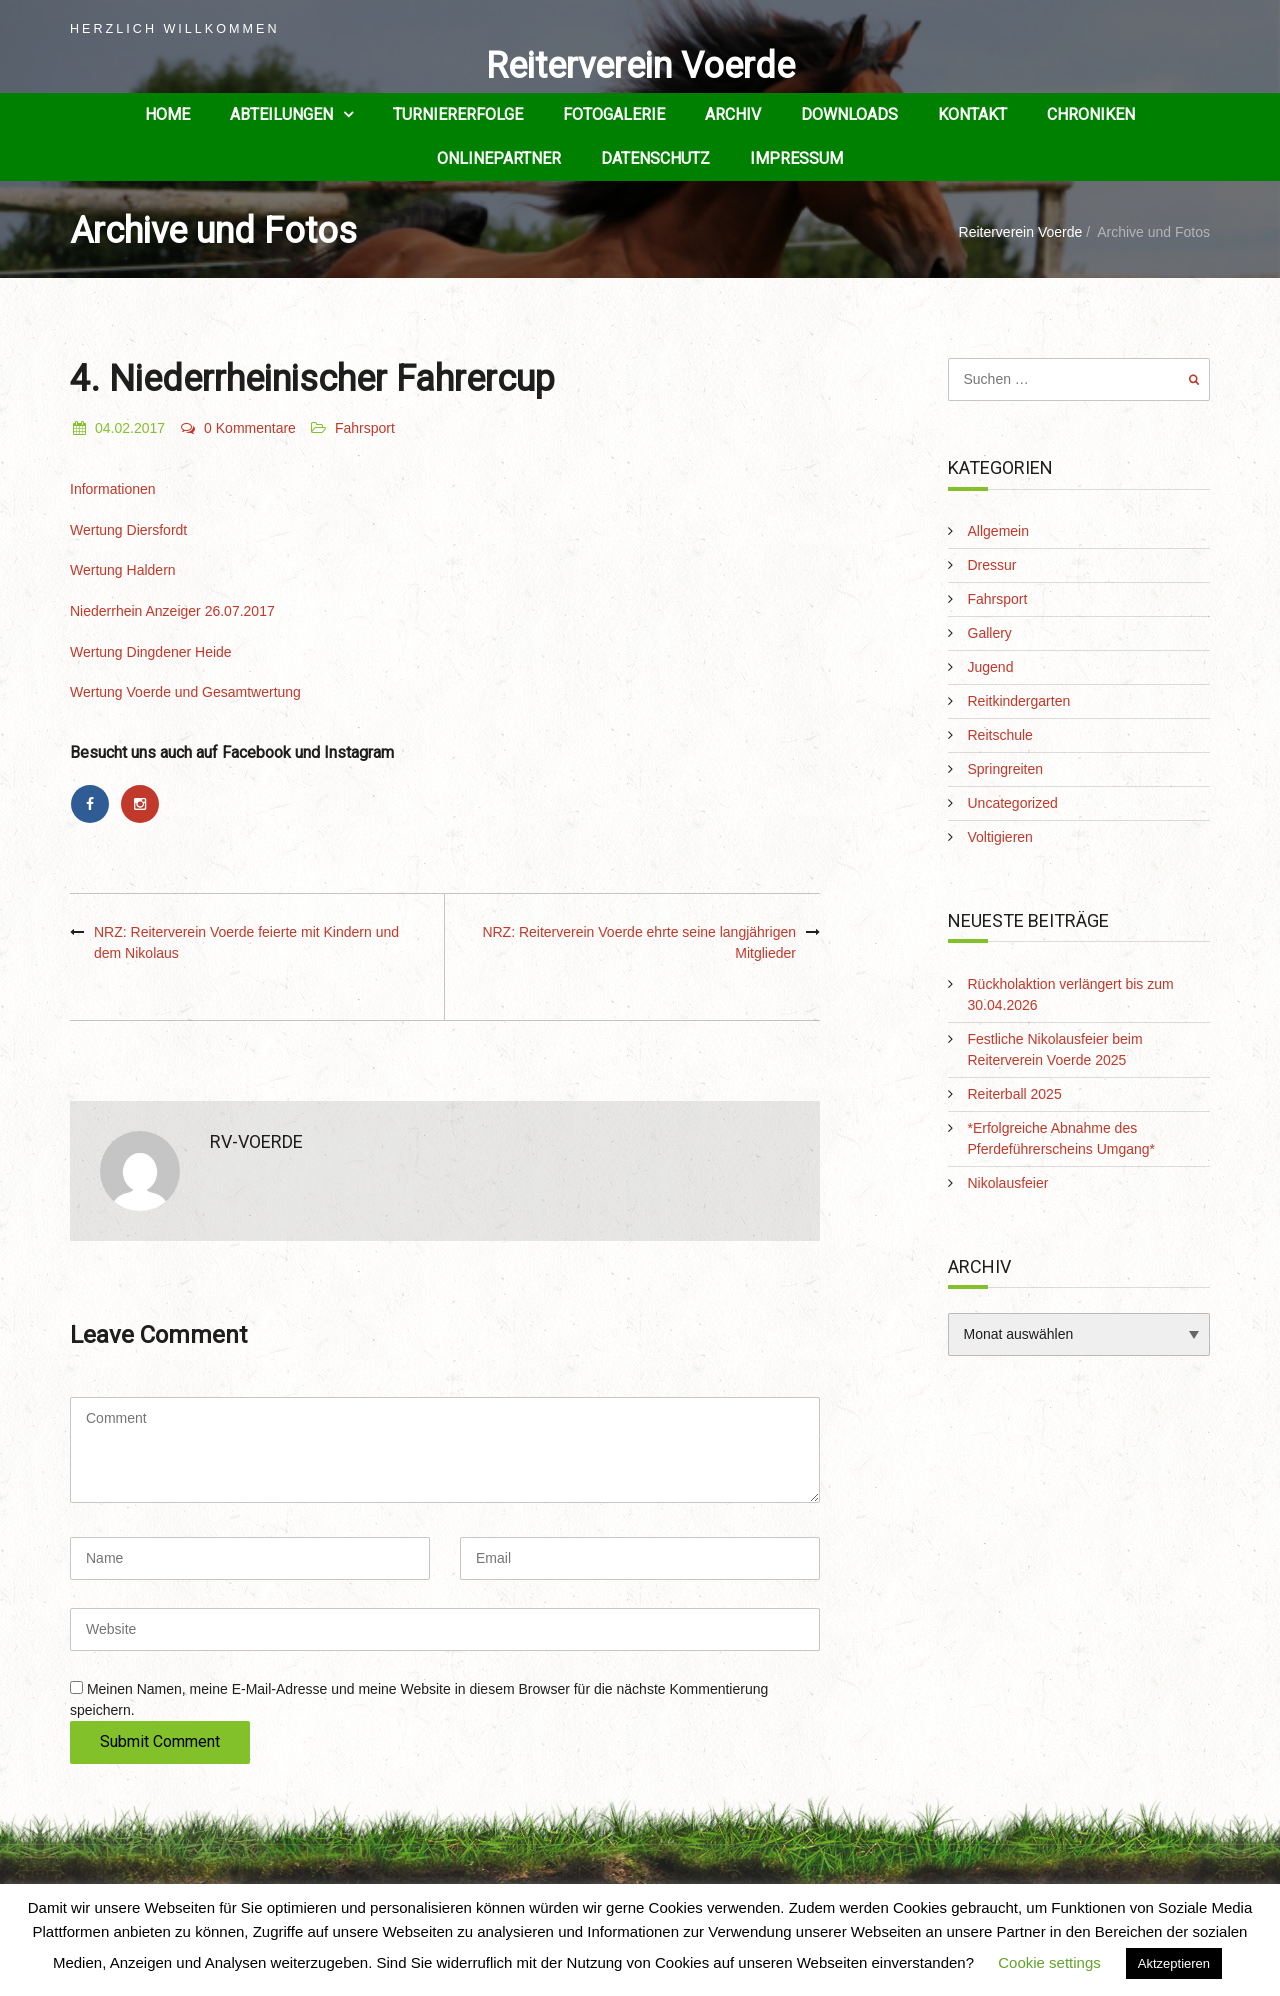  What do you see at coordinates (1000, 735) in the screenshot?
I see `Reitschule` at bounding box center [1000, 735].